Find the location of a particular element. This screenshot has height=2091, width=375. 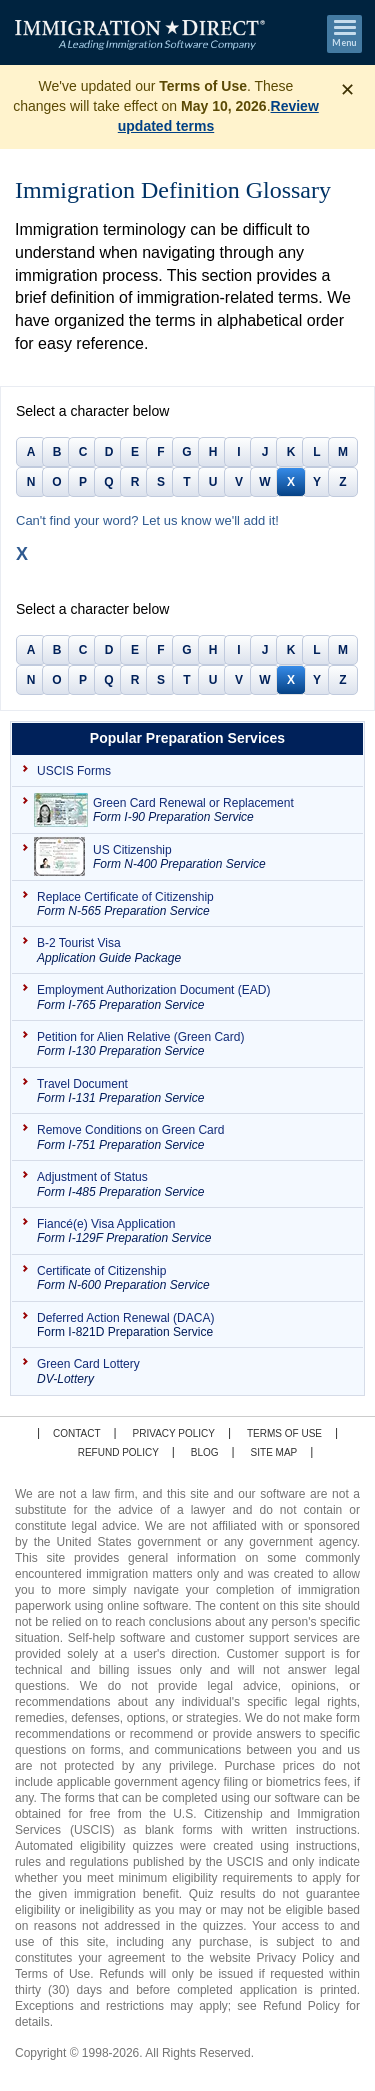

✕ [Dismiss banner] is located at coordinates (347, 90).